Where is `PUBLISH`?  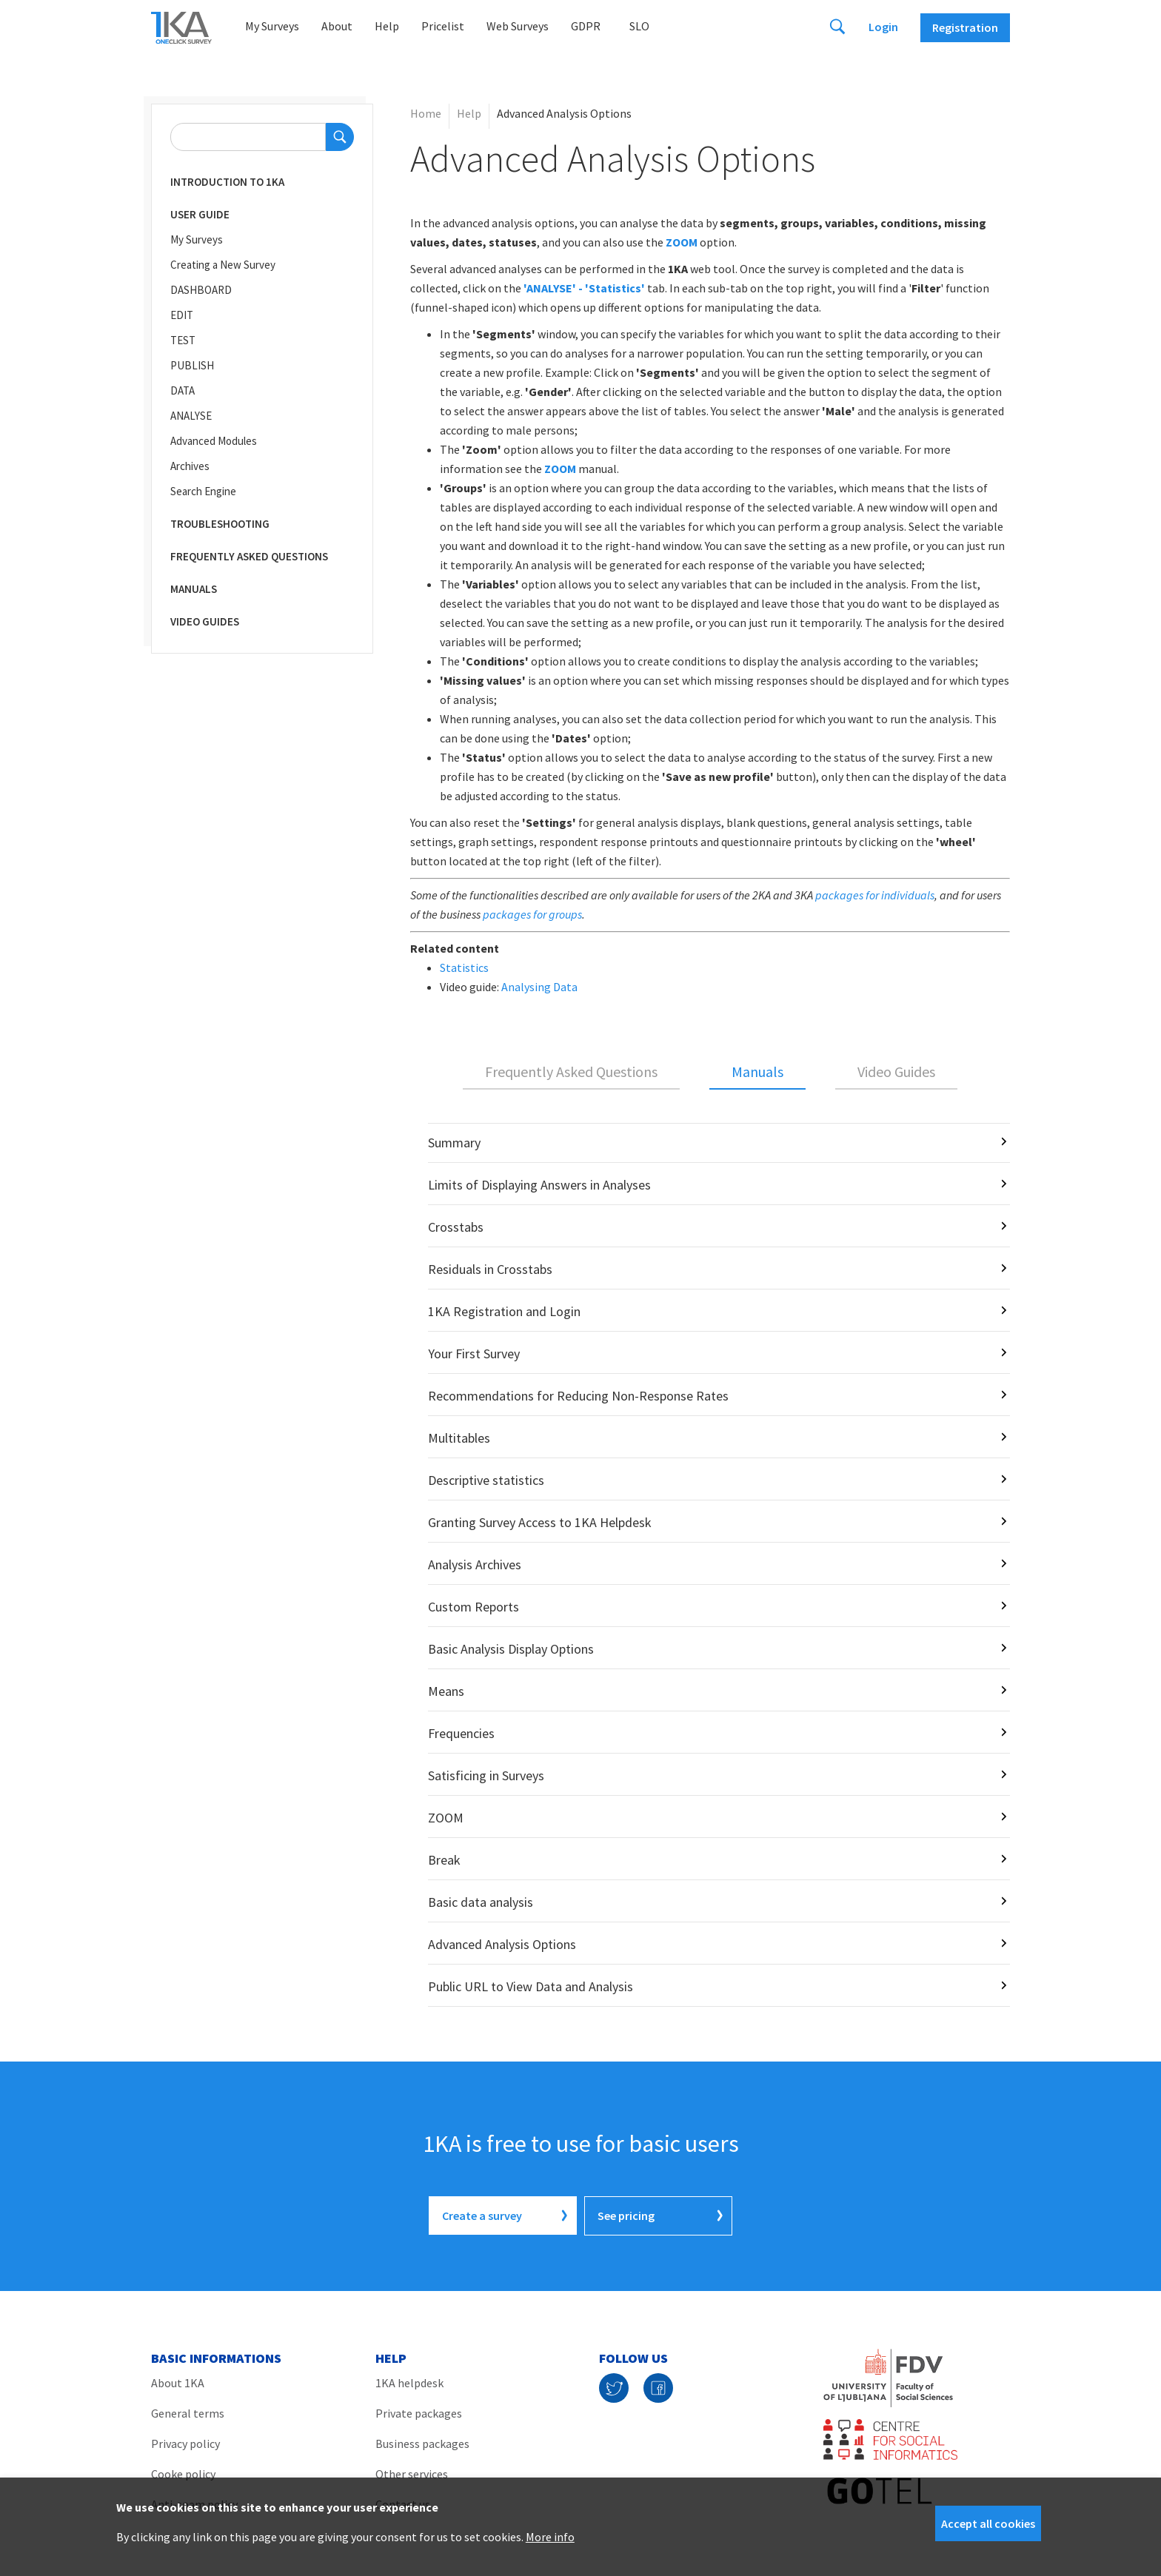 PUBLISH is located at coordinates (192, 365).